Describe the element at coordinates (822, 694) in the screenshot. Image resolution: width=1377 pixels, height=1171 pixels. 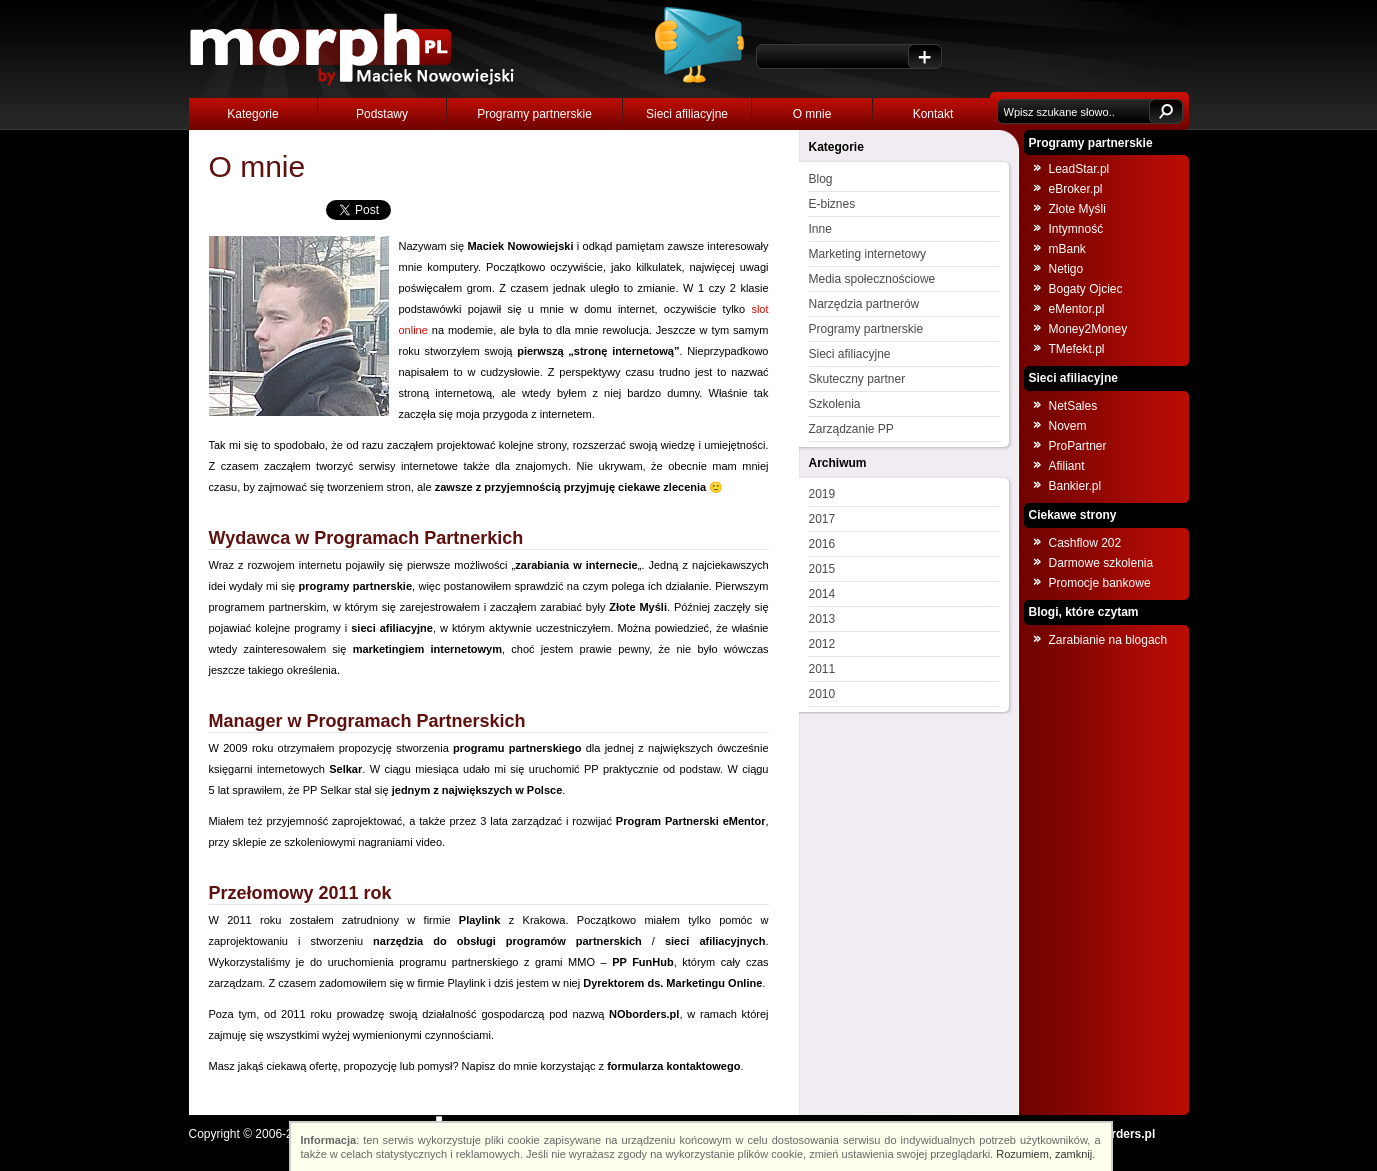
I see `2010` at that location.